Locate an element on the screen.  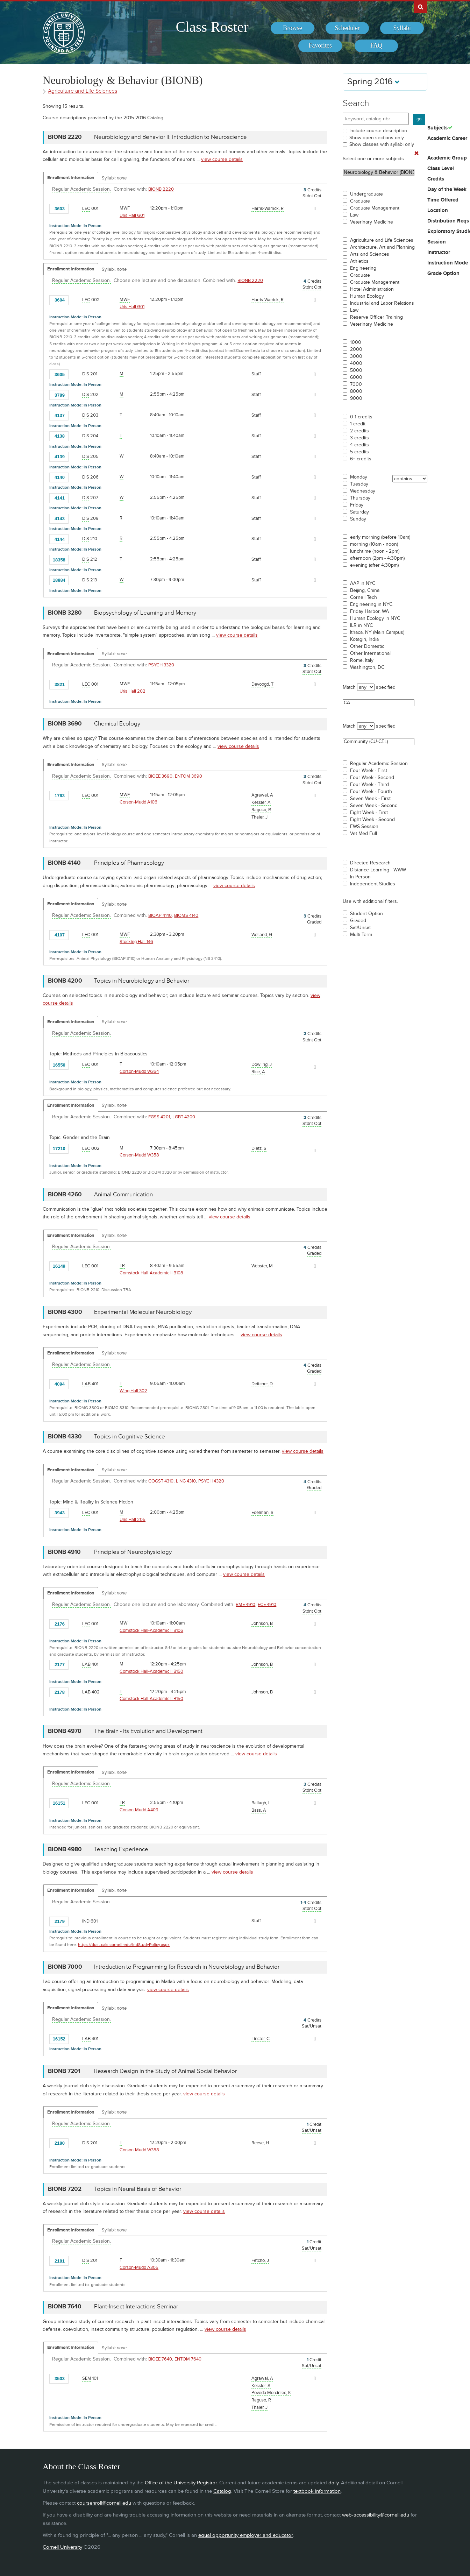
Topics in Neurobiology and Behavior [BIONB 4200 - Topics in Neurobiology and Behavior] is located at coordinates (141, 980).